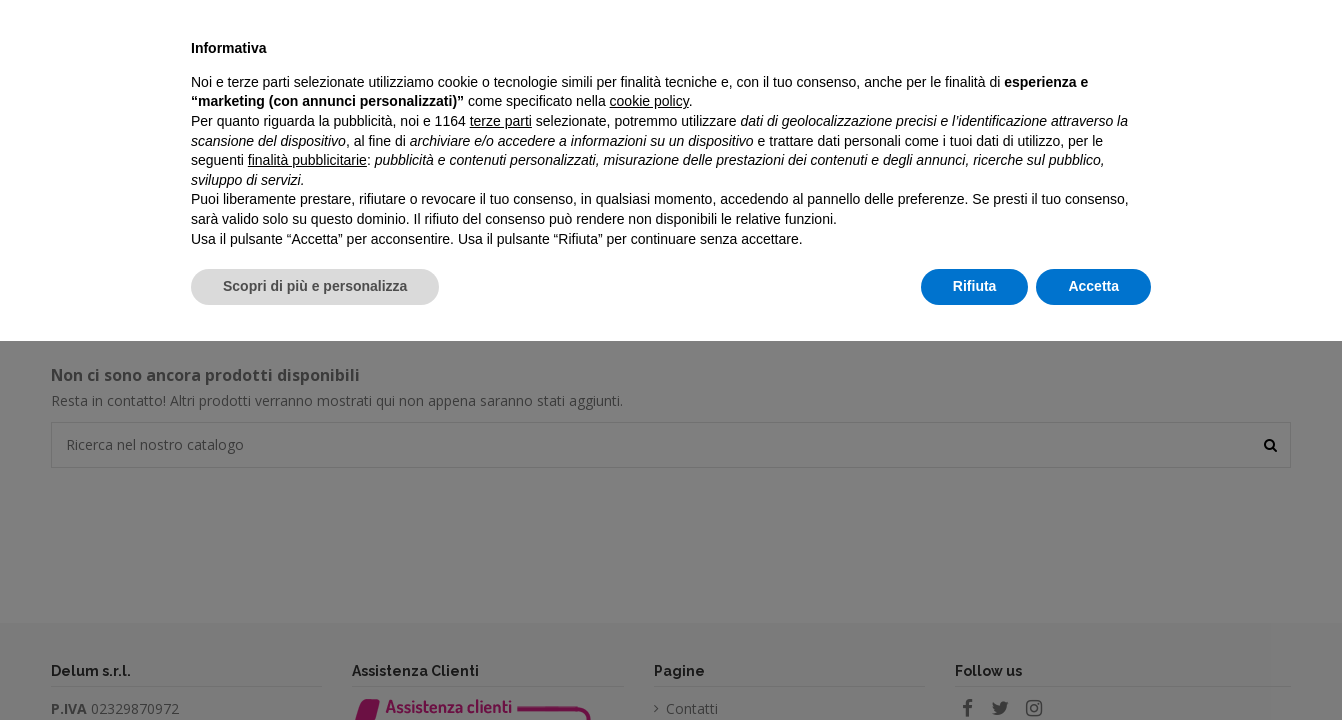  Describe the element at coordinates (1093, 665) in the screenshot. I see `Accetta [button]` at that location.